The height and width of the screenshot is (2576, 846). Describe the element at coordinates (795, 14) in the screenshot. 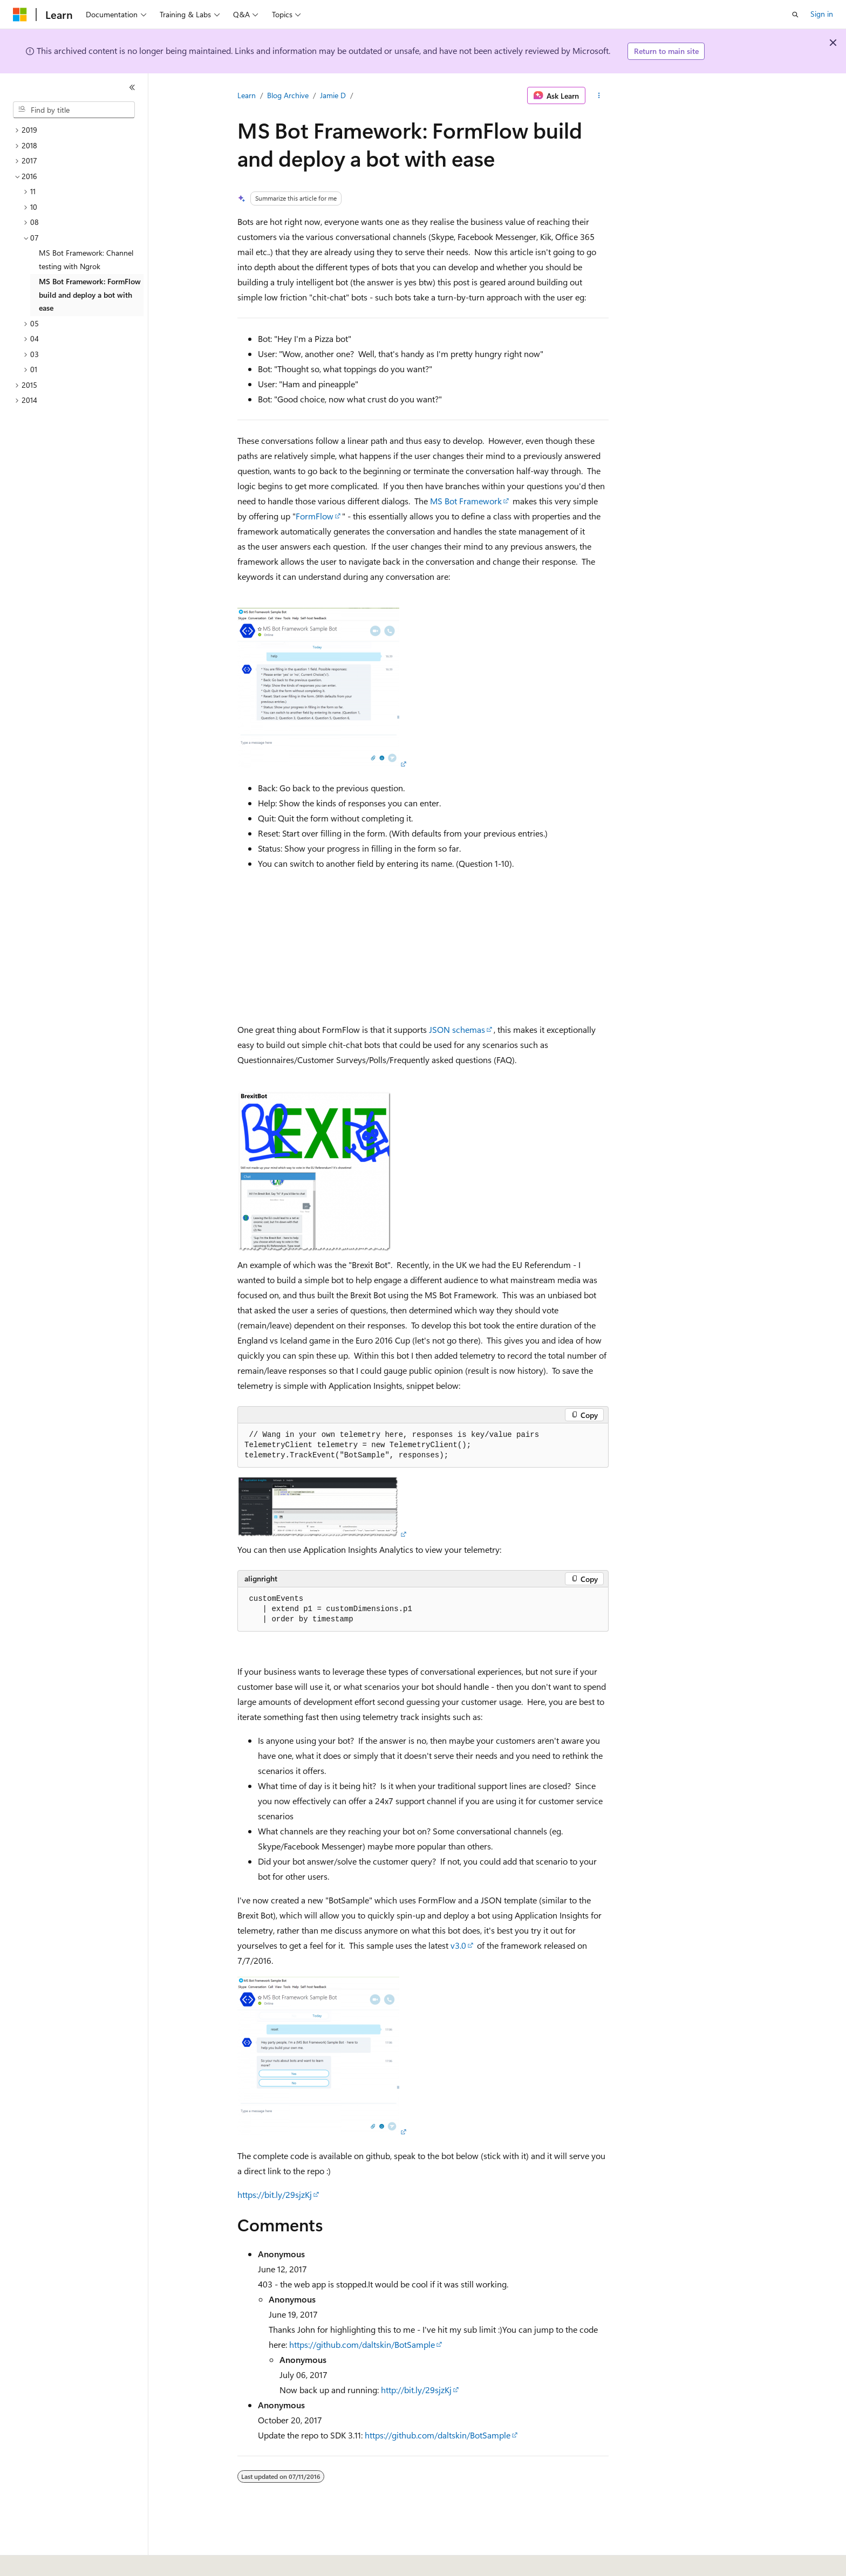

I see `[Open search]` at that location.